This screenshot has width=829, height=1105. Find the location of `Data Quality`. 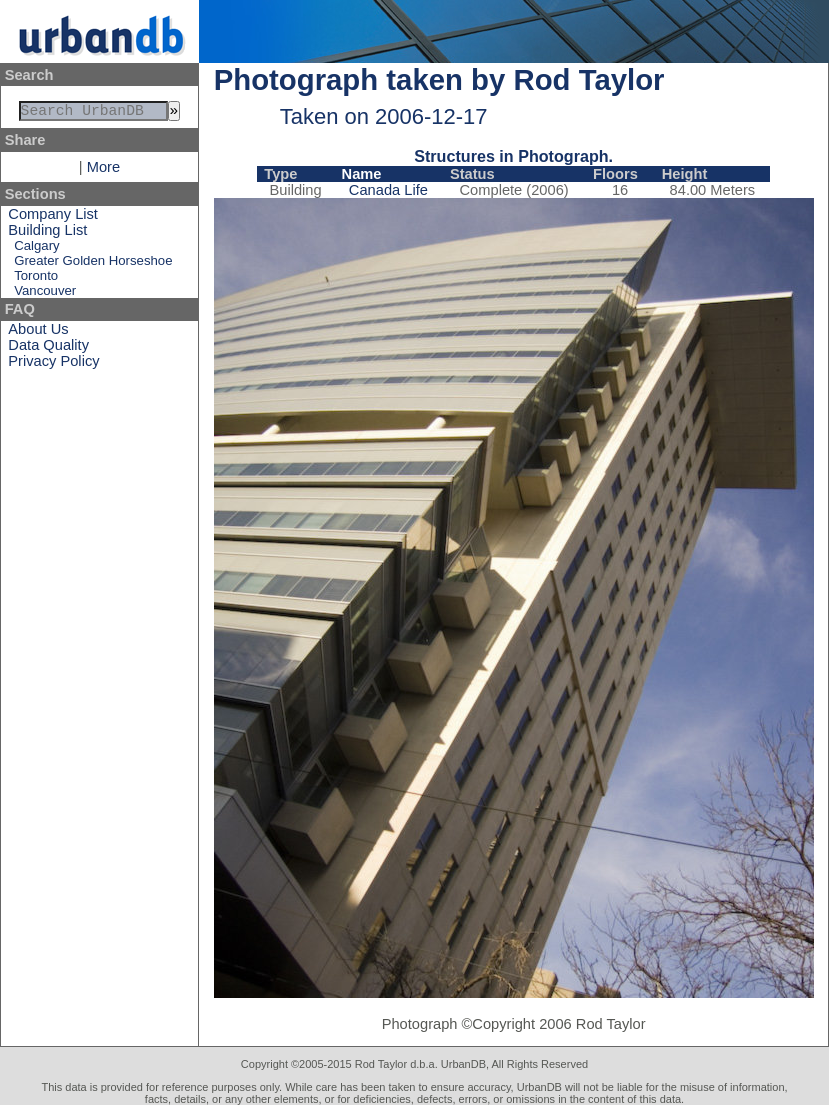

Data Quality is located at coordinates (48, 349).